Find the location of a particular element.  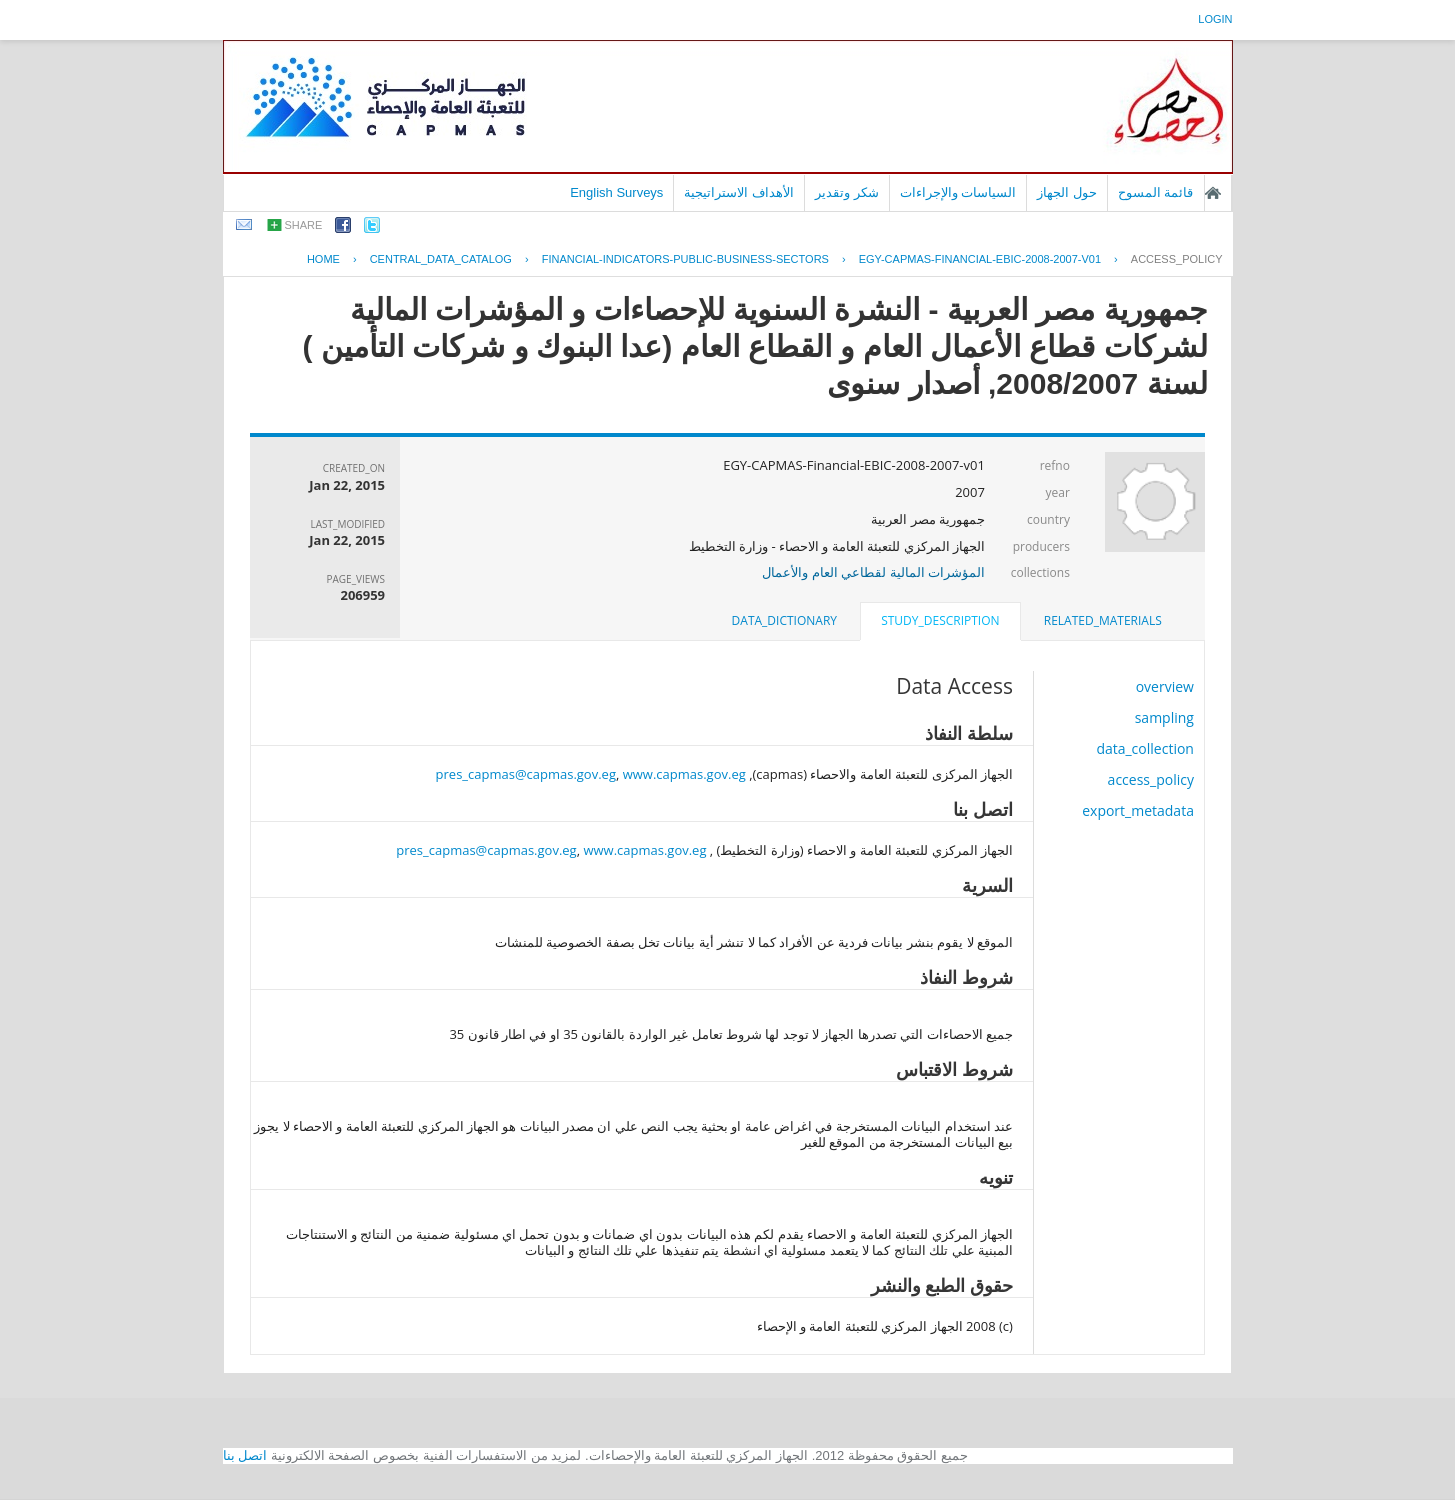

access_policy is located at coordinates (1177, 259).